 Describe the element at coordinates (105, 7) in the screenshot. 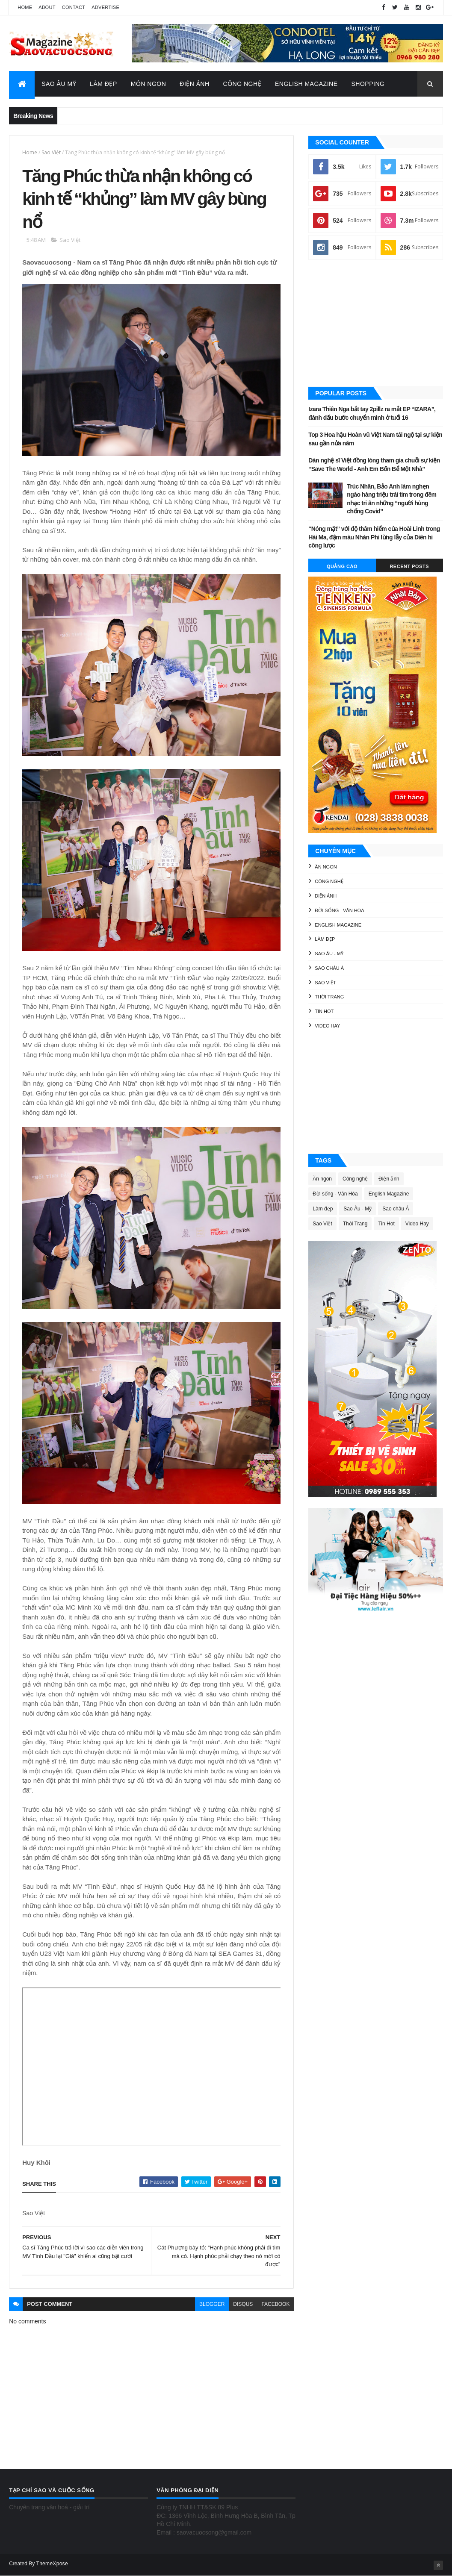

I see `Advertise` at that location.